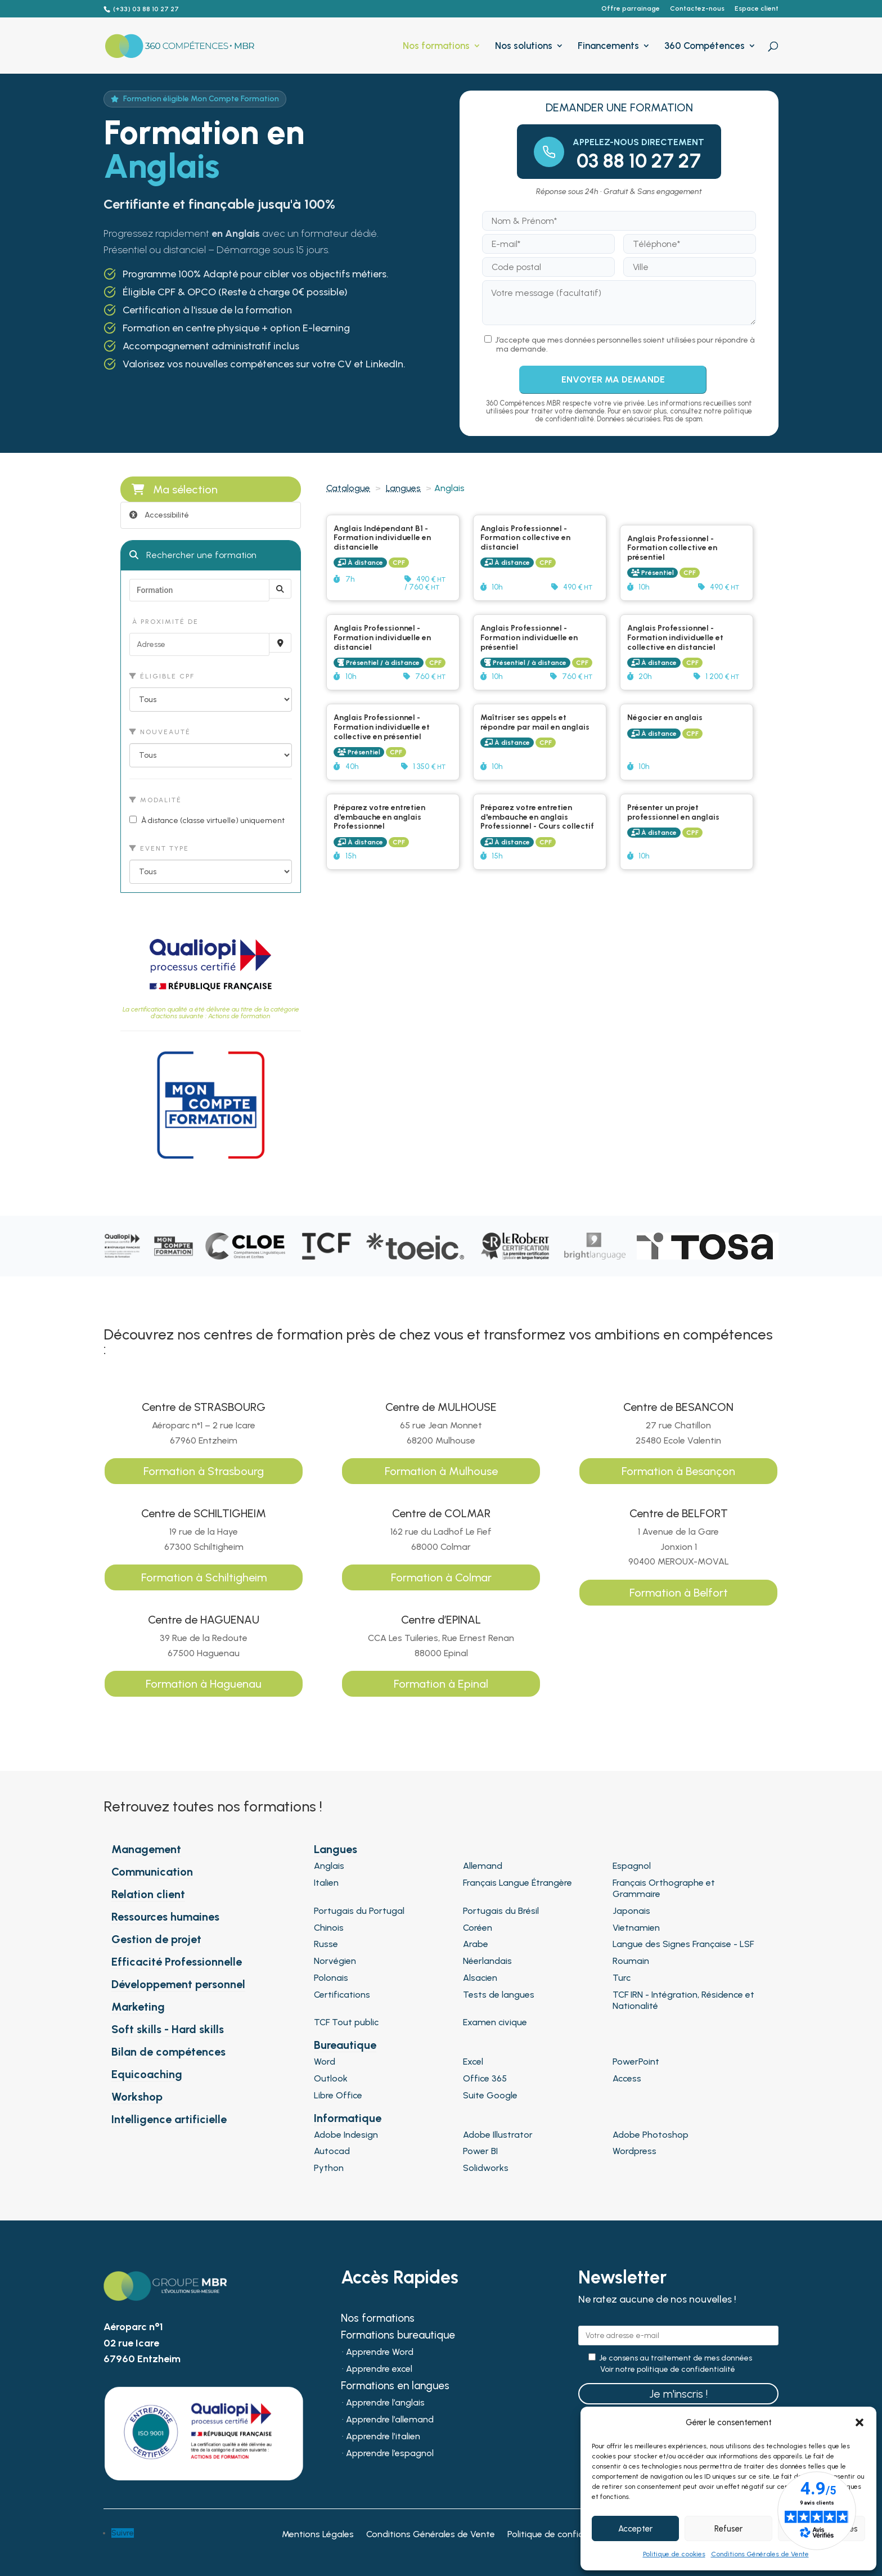  What do you see at coordinates (395, 2387) in the screenshot?
I see `Formations en langues` at bounding box center [395, 2387].